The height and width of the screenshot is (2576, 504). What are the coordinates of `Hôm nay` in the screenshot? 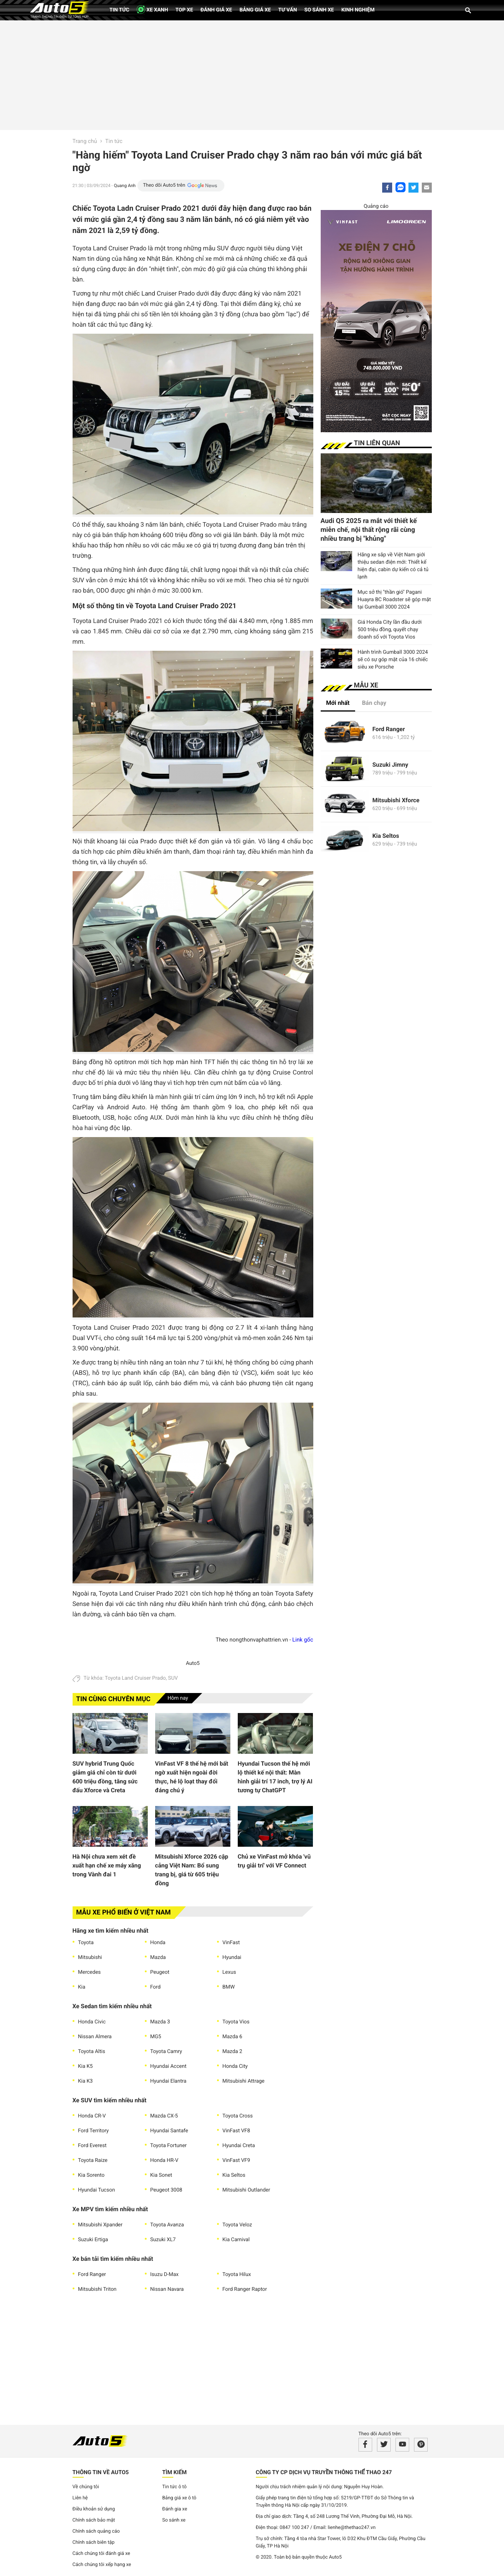 It's located at (177, 1698).